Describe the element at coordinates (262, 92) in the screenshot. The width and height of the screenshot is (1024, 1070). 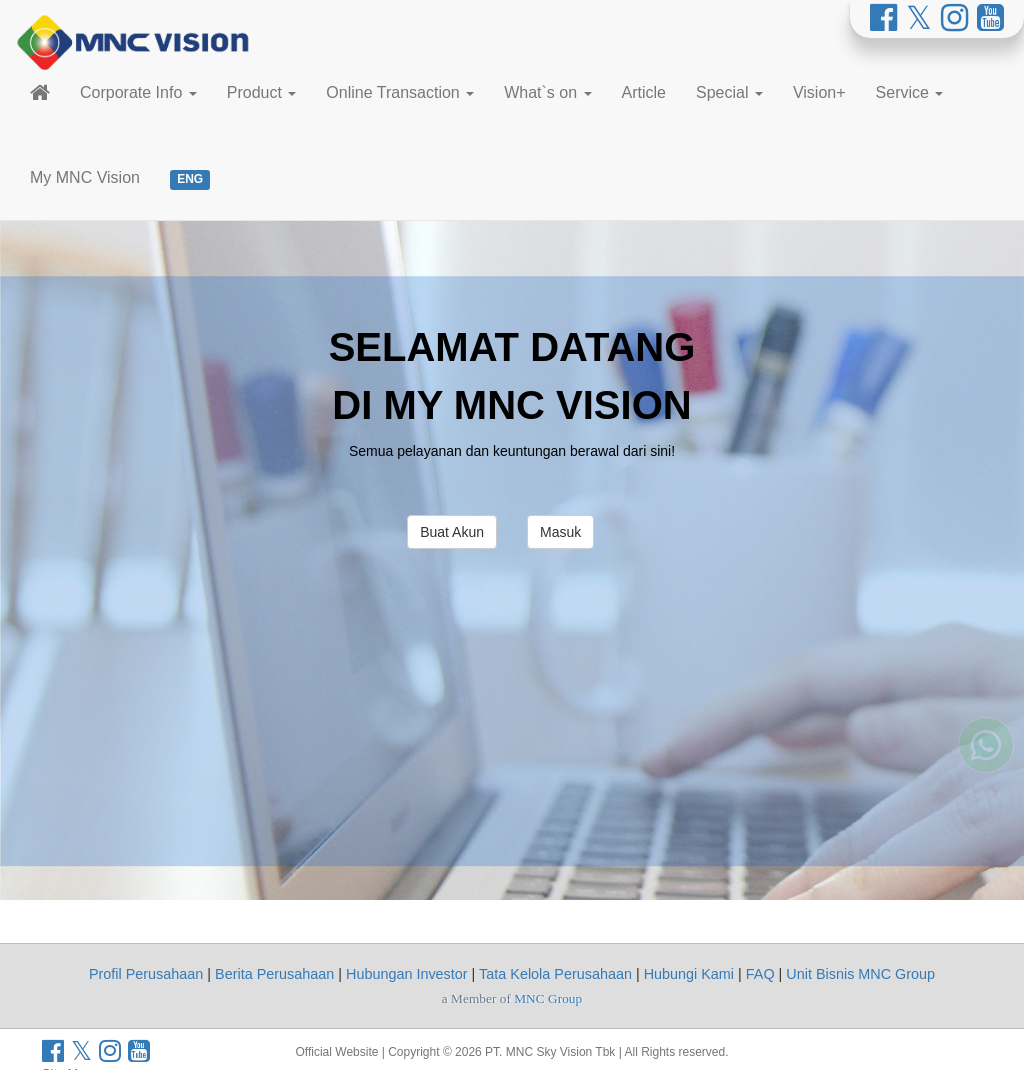
I see `Product` at that location.